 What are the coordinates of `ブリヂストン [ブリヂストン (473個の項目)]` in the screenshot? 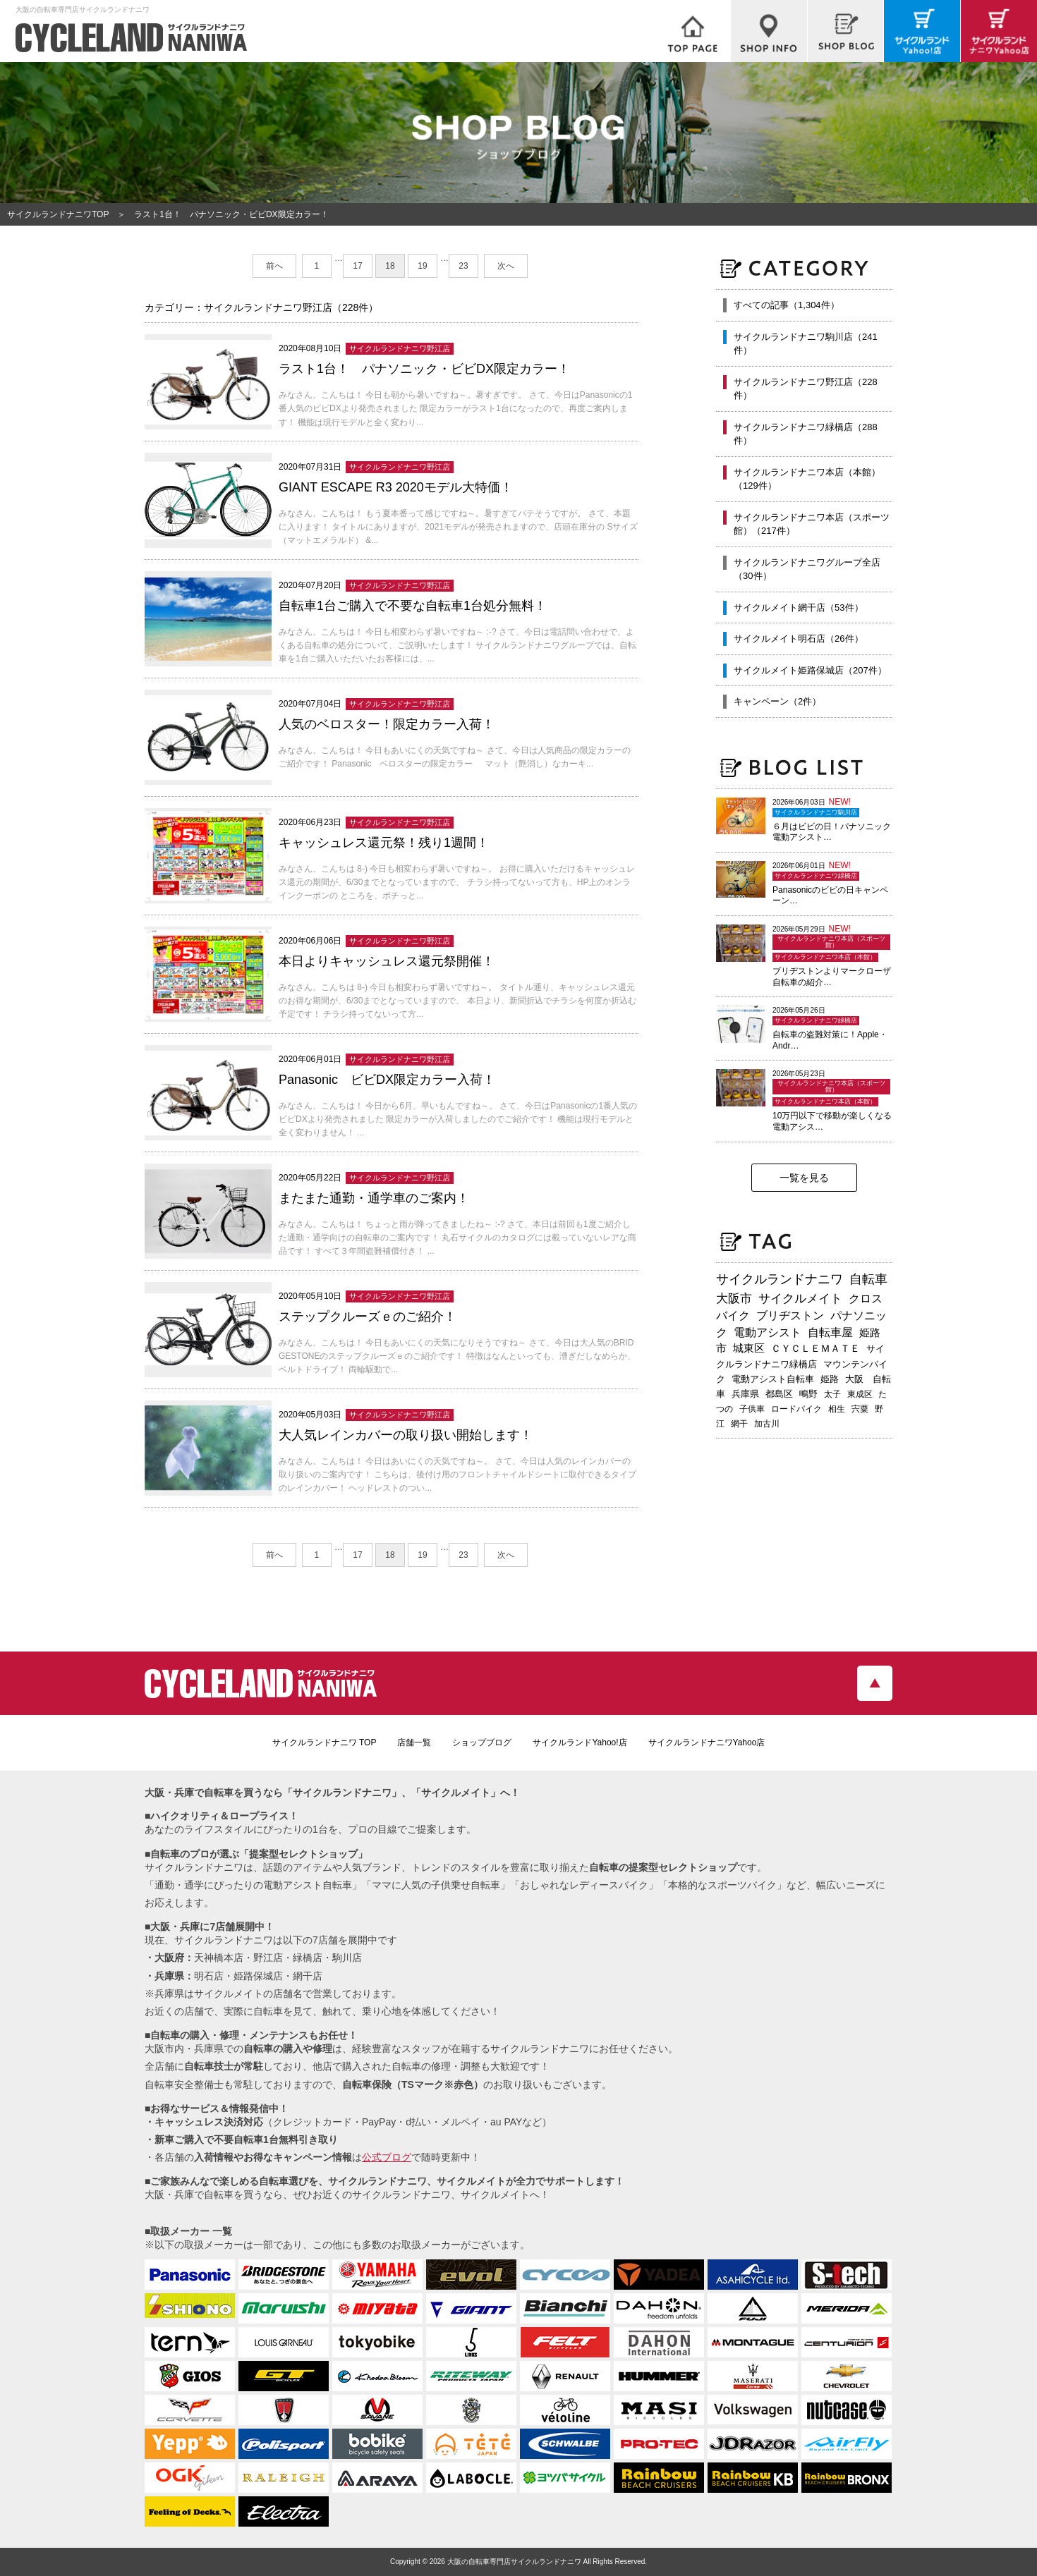 It's located at (790, 1315).